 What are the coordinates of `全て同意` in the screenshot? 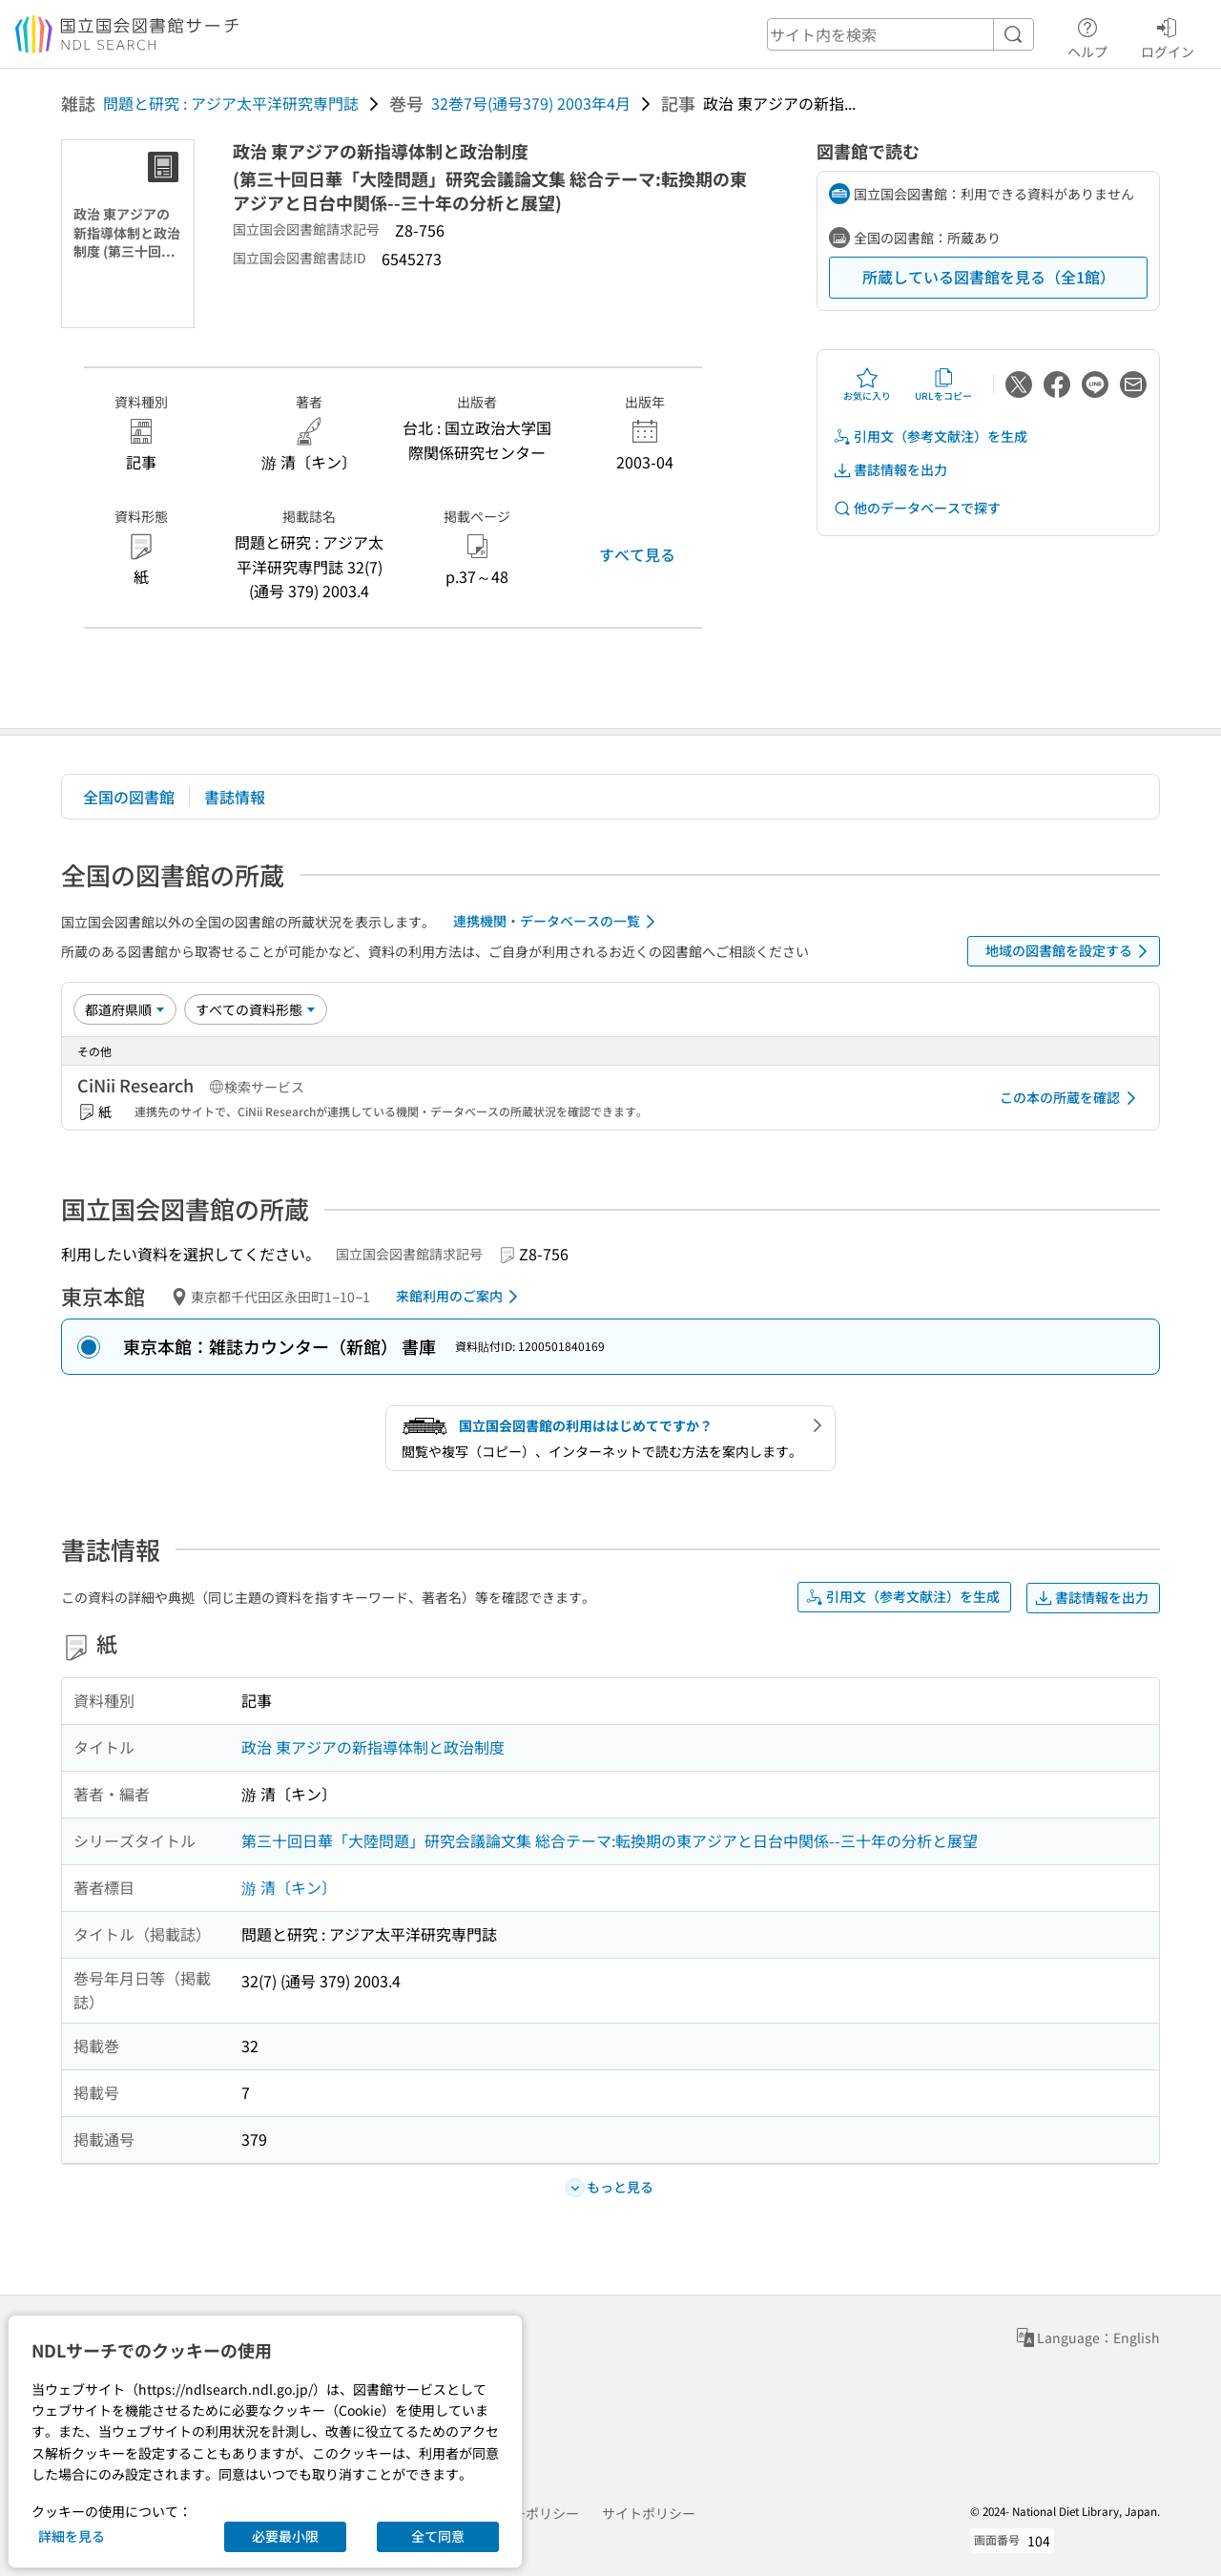 It's located at (438, 2535).